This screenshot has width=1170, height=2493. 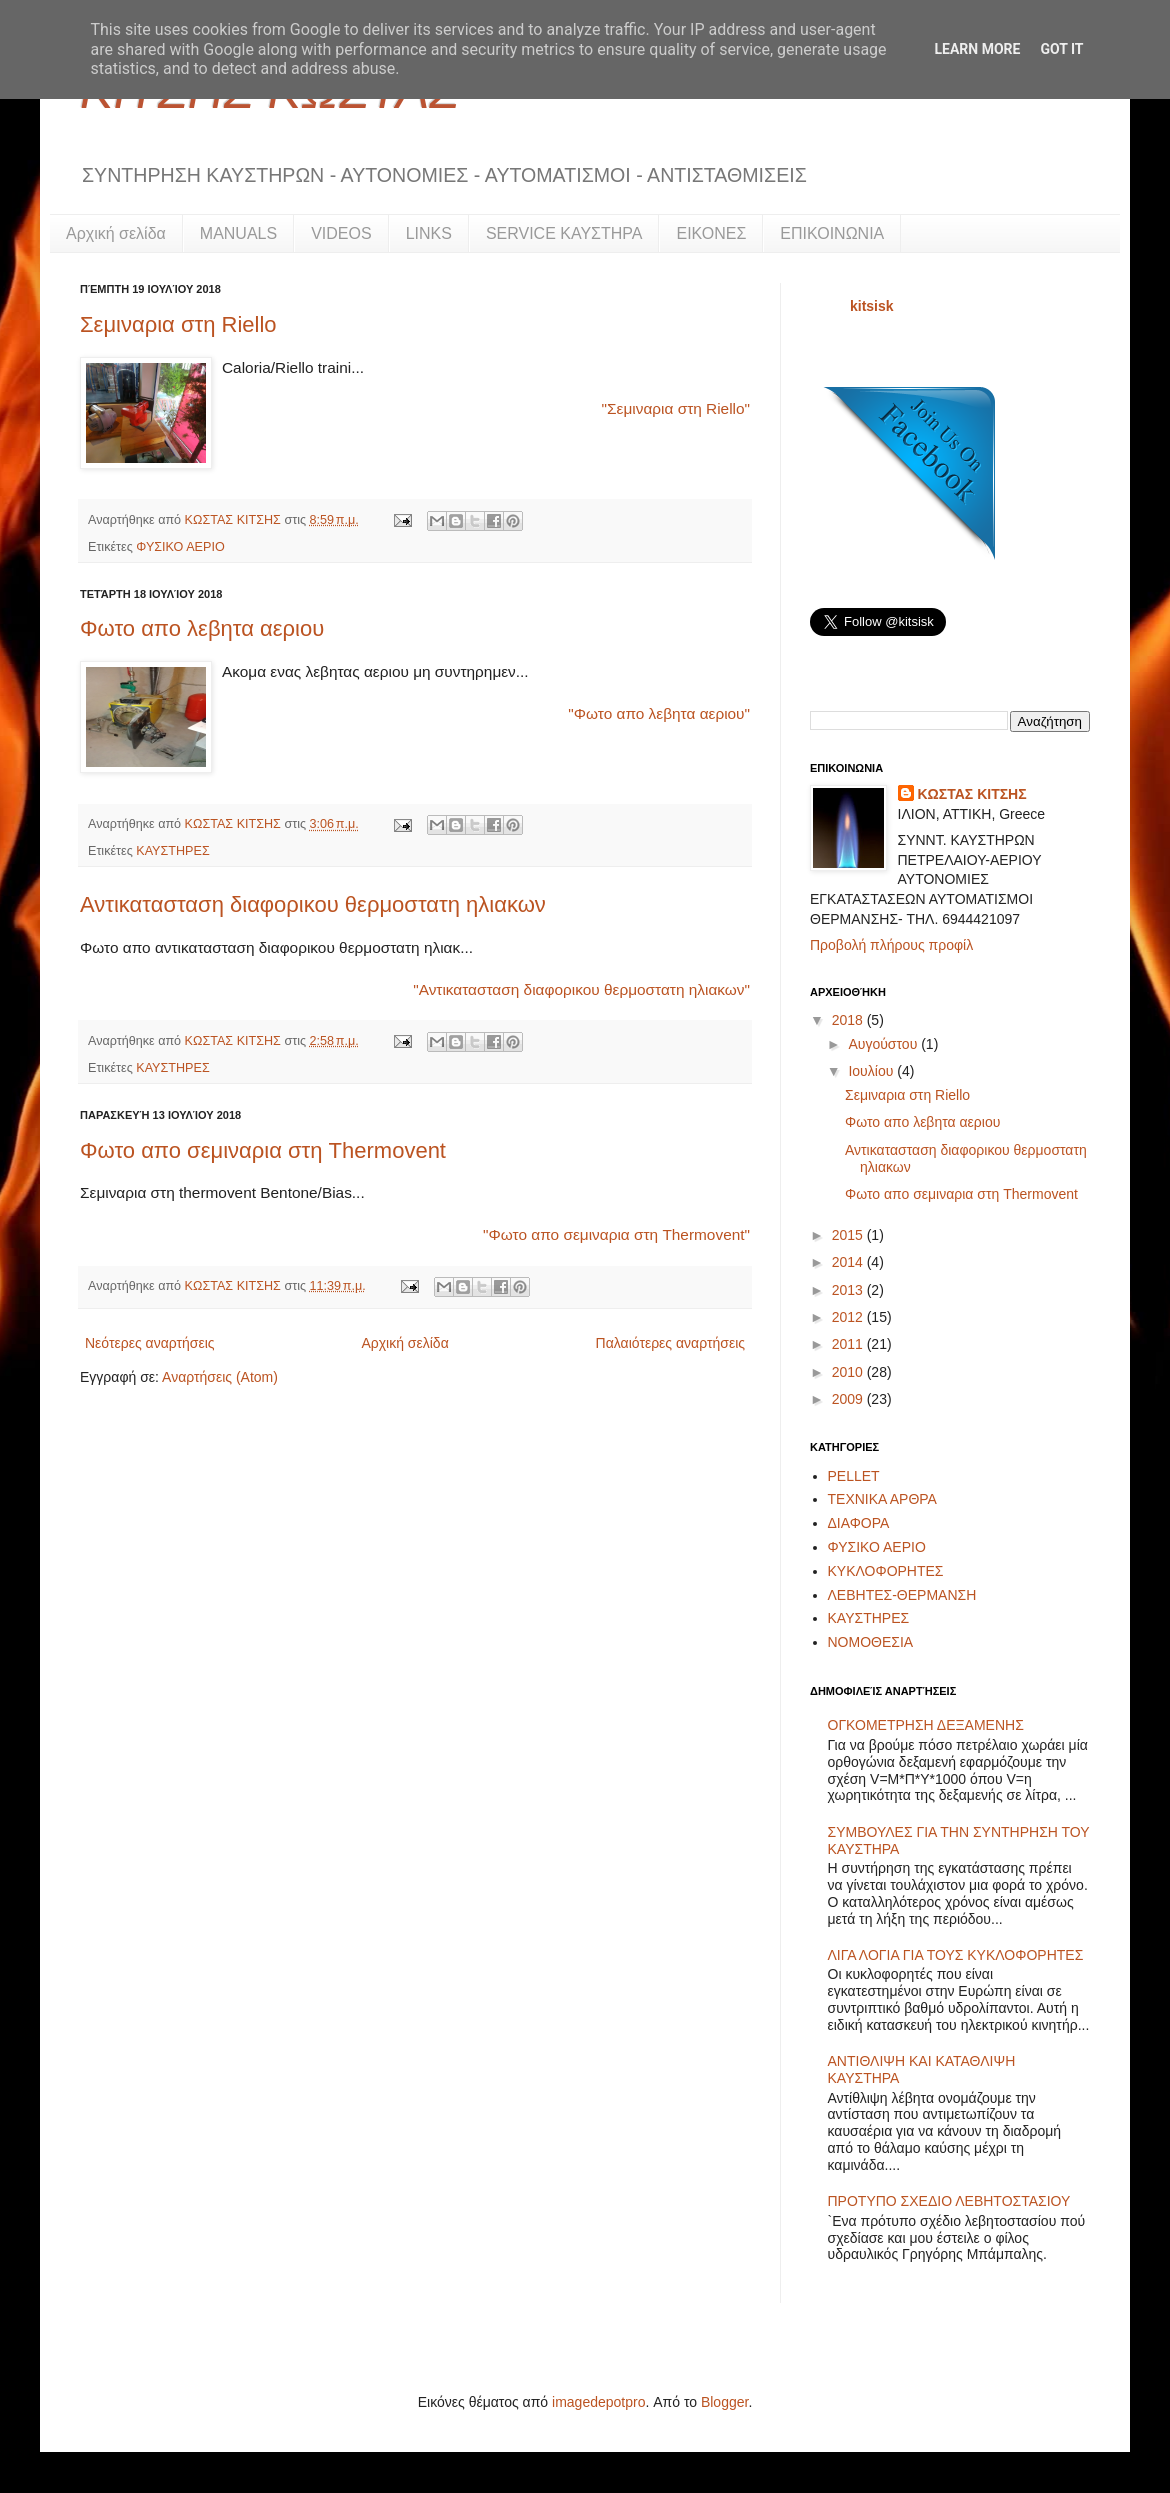 I want to click on Παλαιότερες αναρτήσεις, so click(x=670, y=1343).